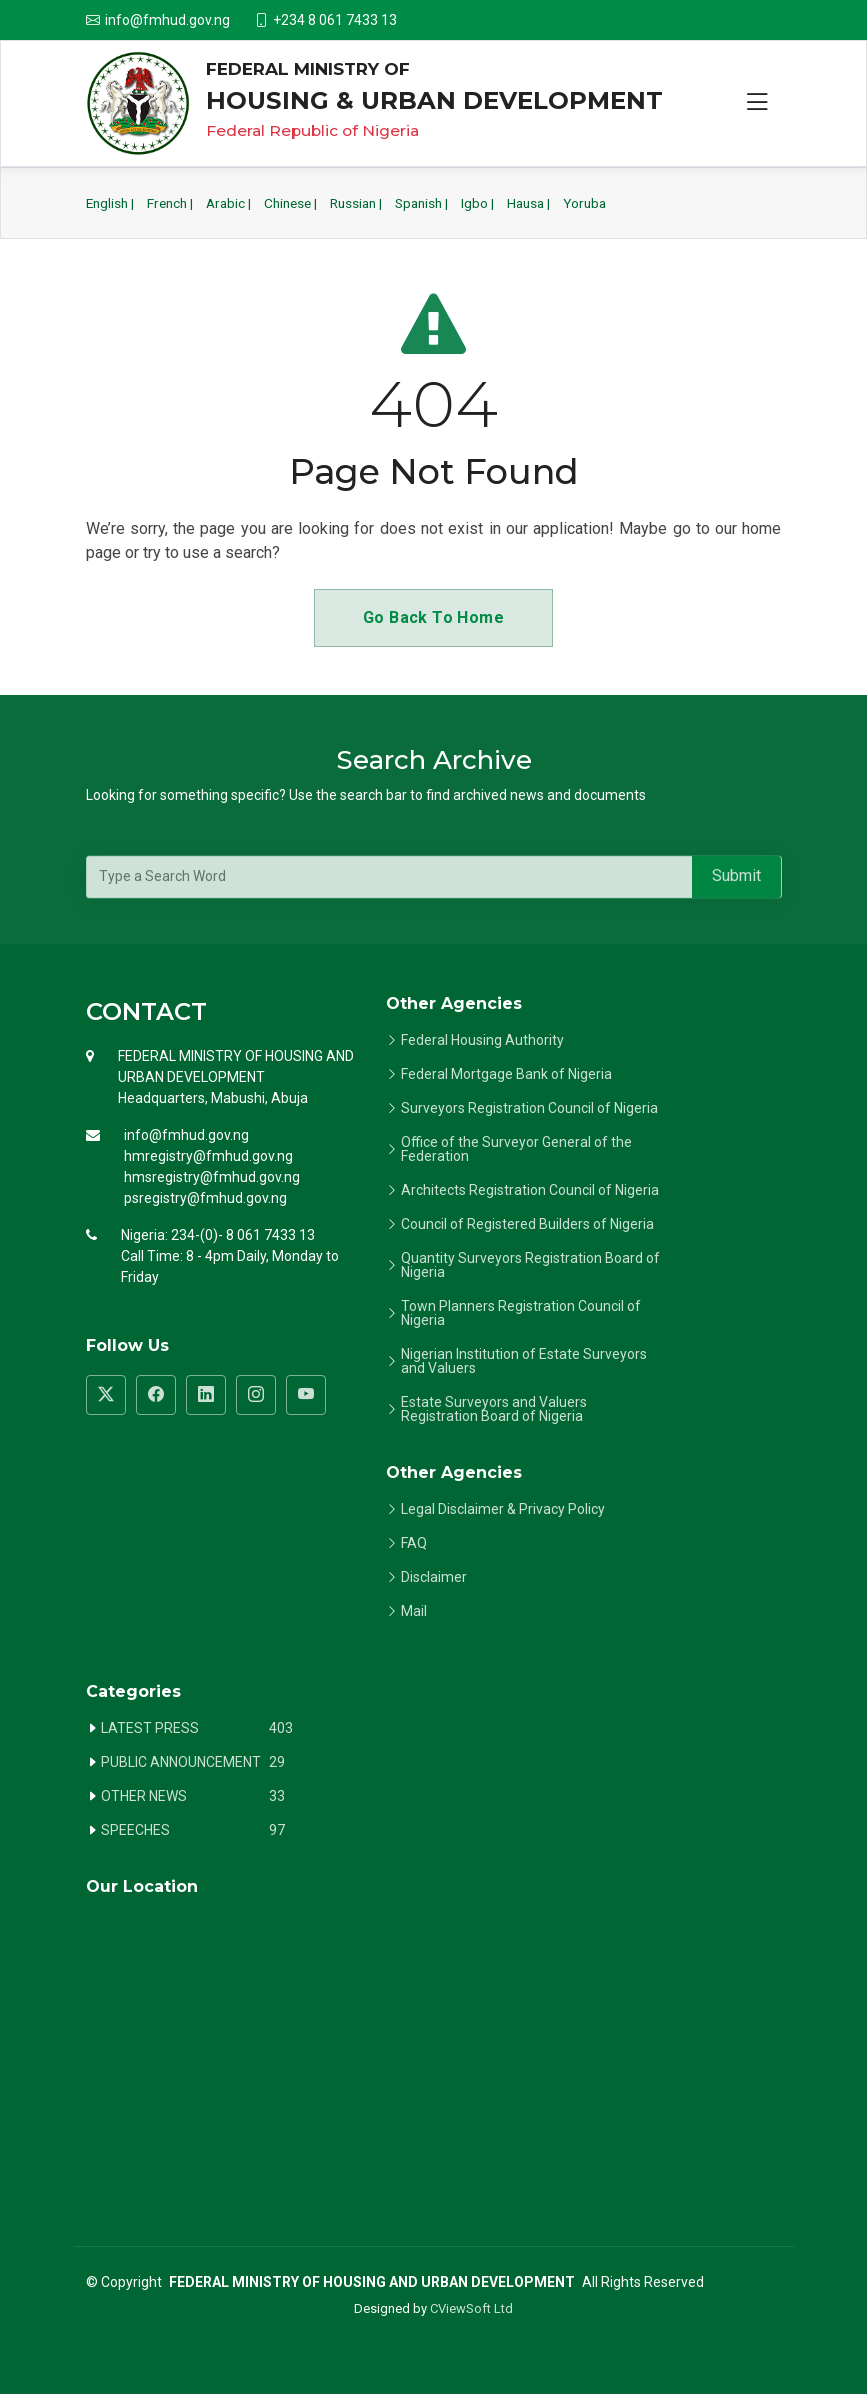 This screenshot has height=2394, width=867. What do you see at coordinates (256, 1395) in the screenshot?
I see `[Visit FMHUD Instagram page]` at bounding box center [256, 1395].